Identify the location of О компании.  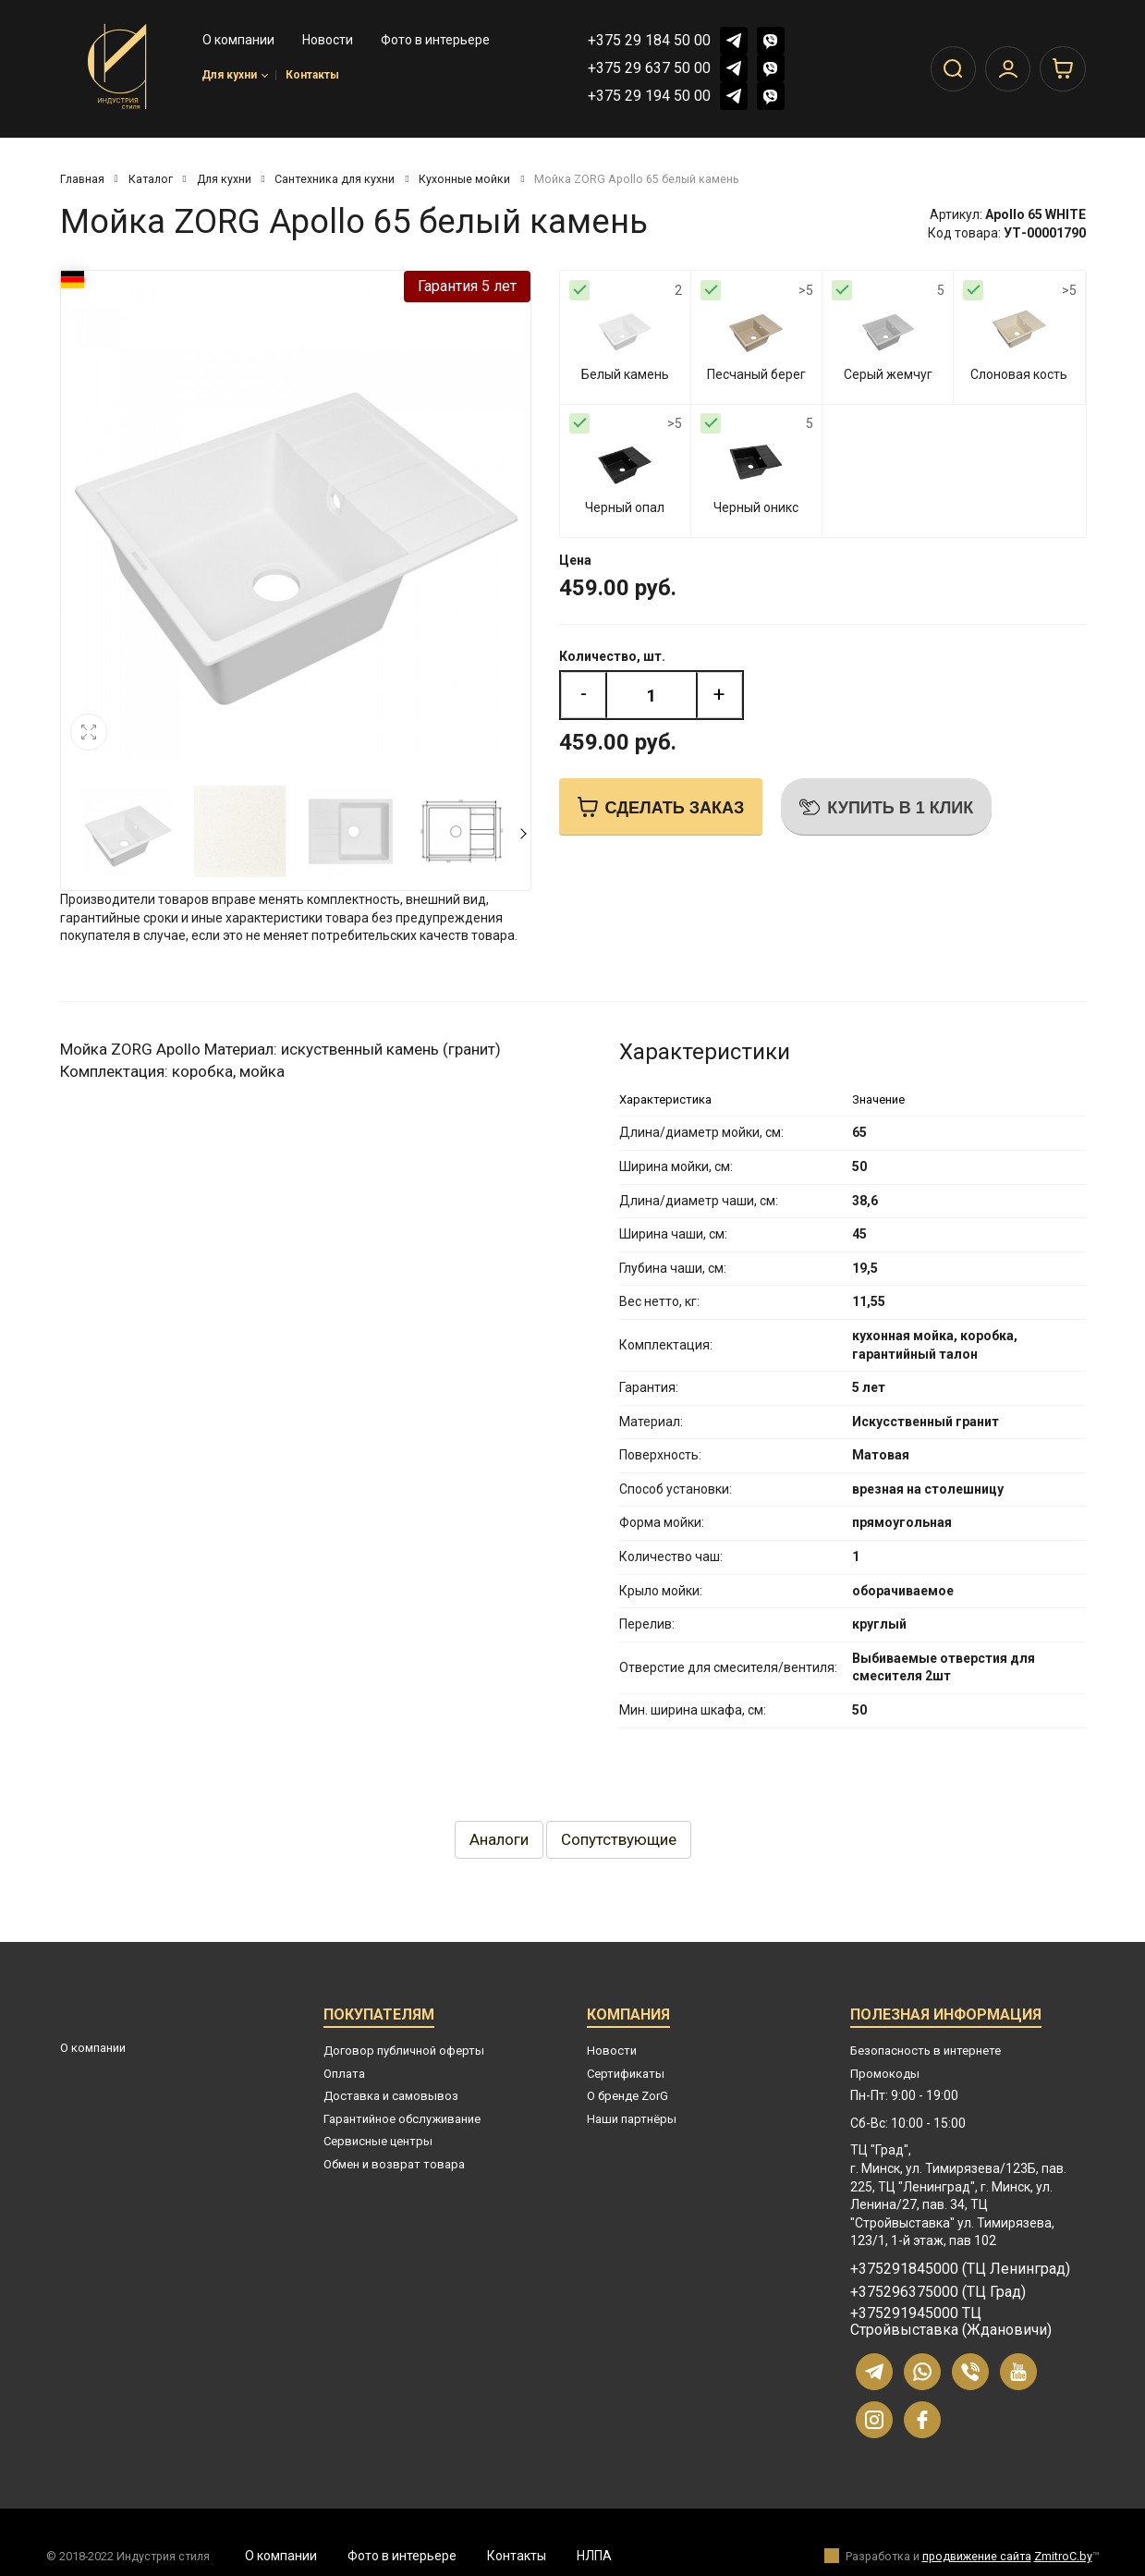
(93, 2048).